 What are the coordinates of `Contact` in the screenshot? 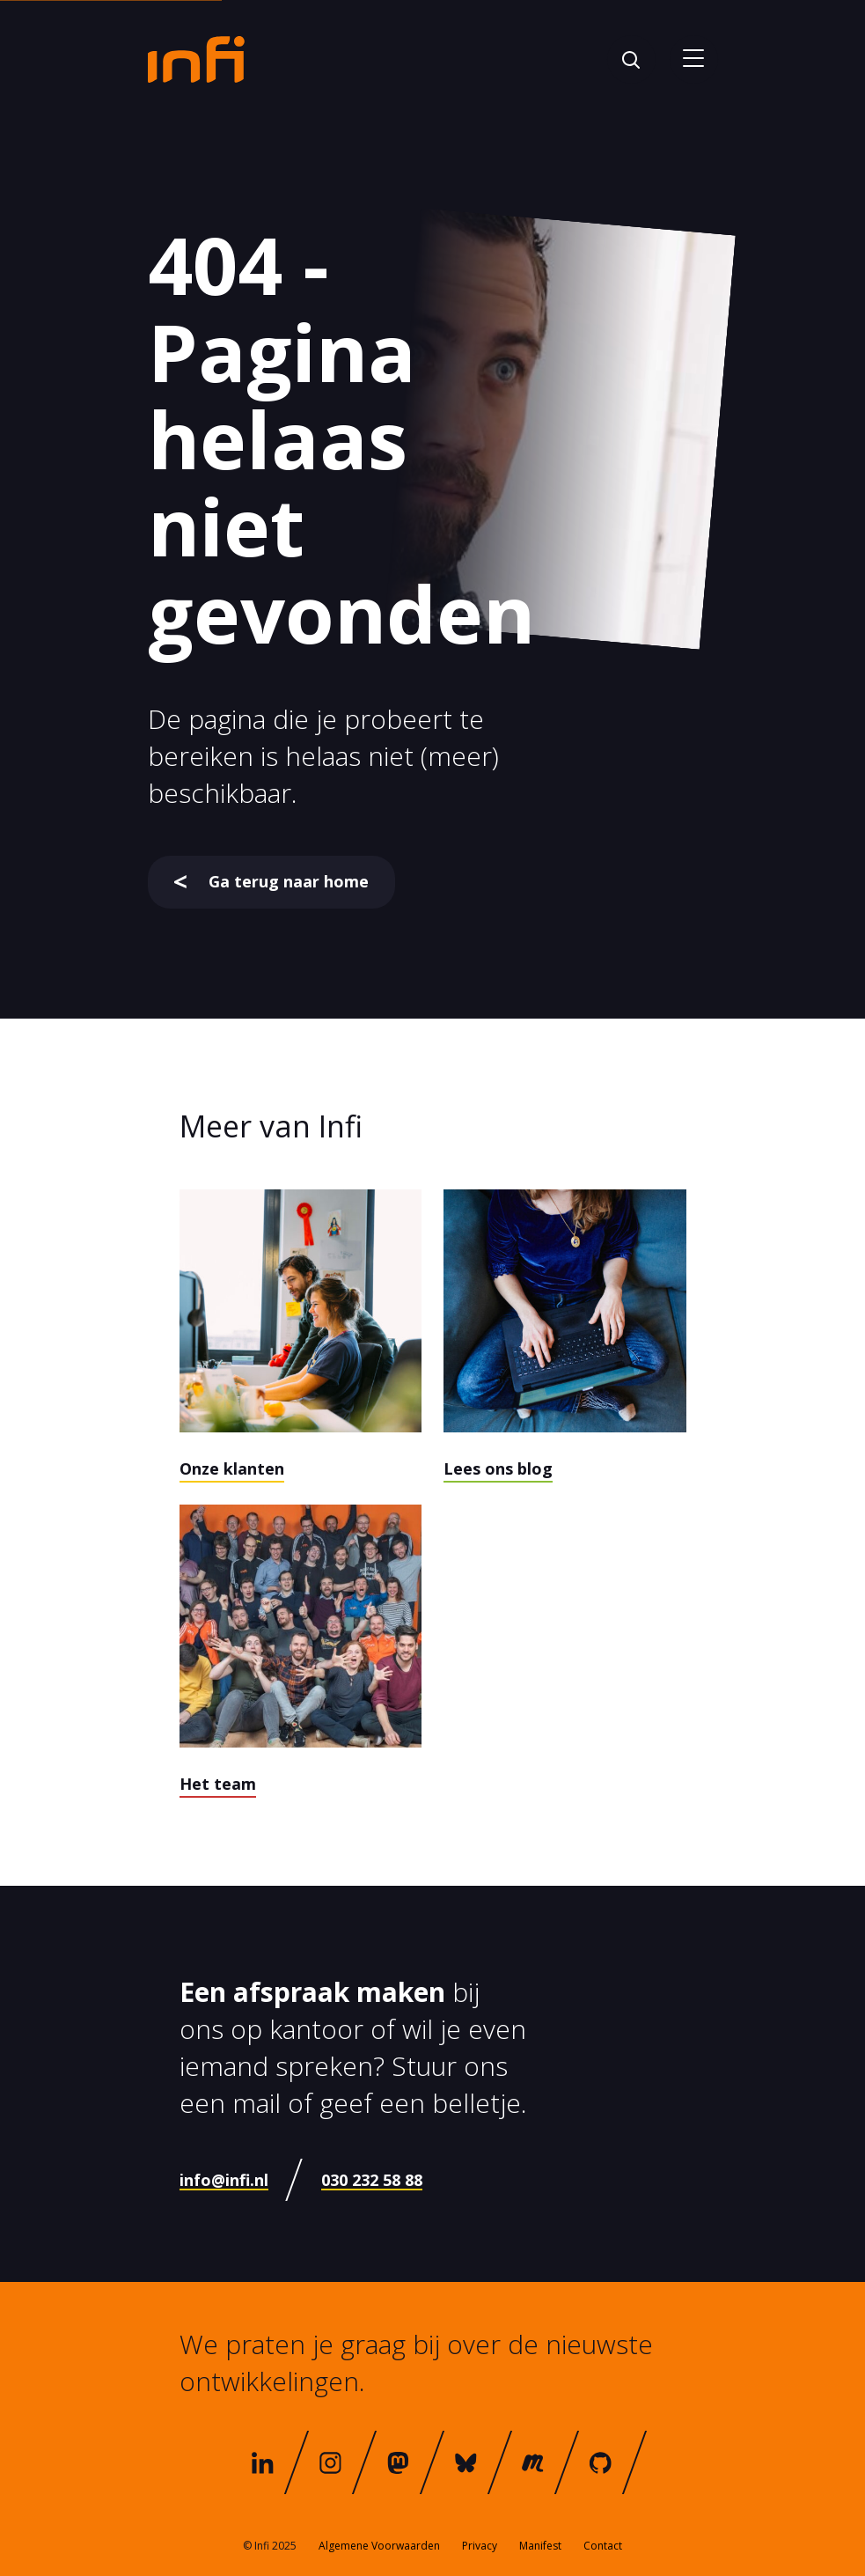 It's located at (602, 2545).